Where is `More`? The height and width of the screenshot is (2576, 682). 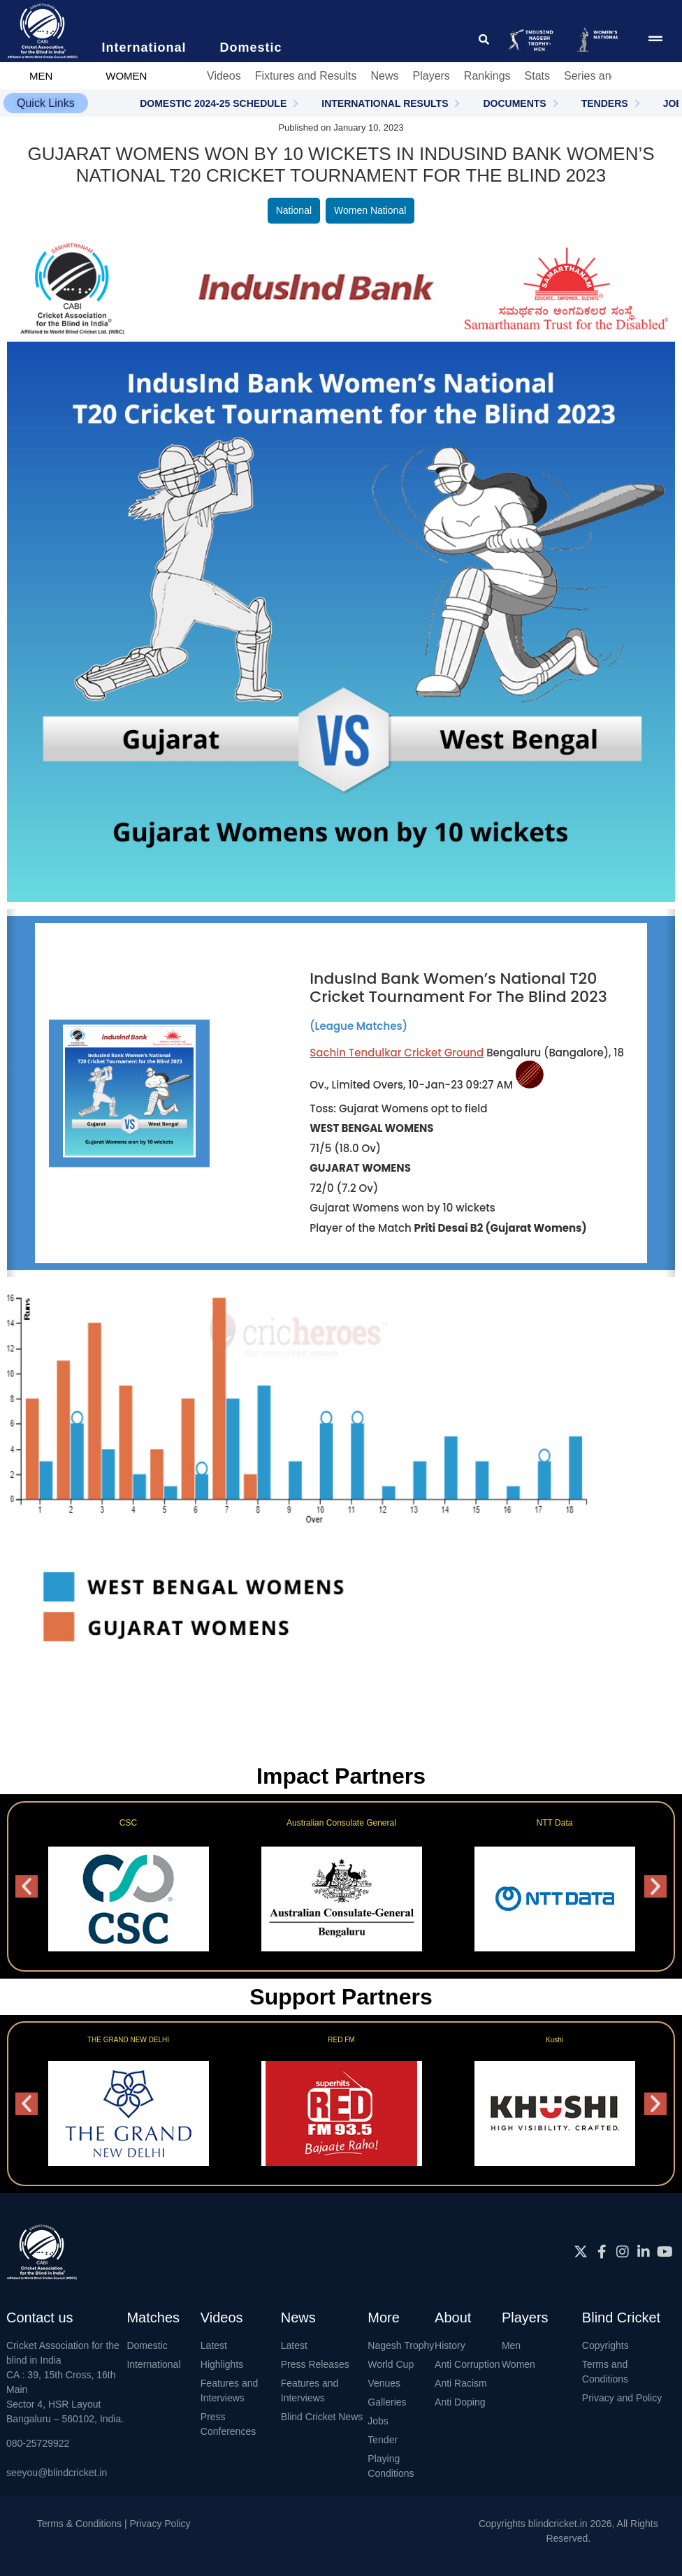
More is located at coordinates (384, 2317).